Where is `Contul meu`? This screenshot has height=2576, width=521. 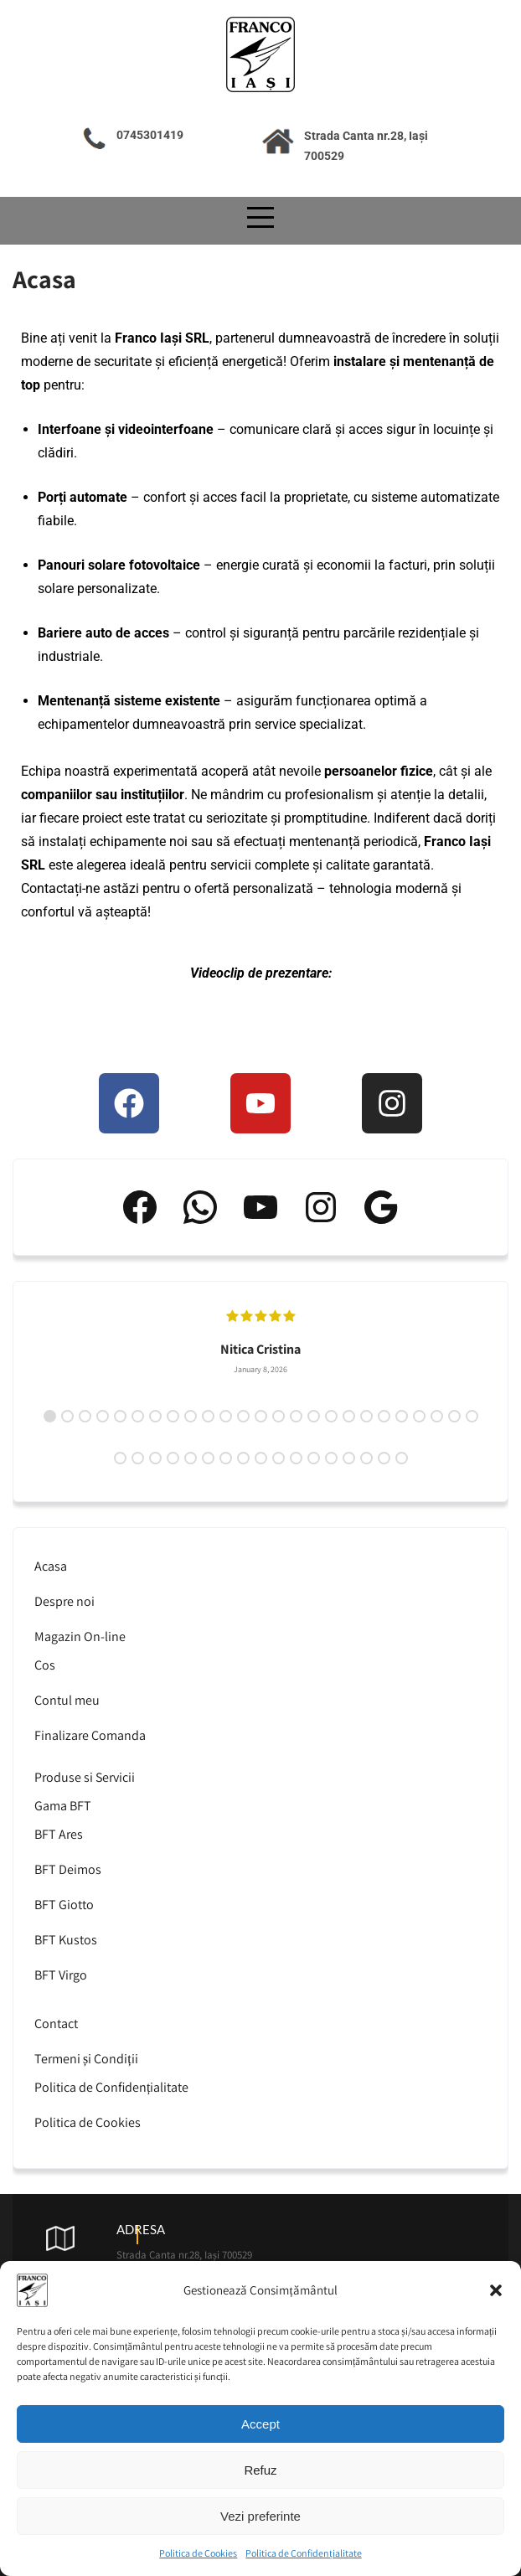
Contul meu is located at coordinates (67, 1700).